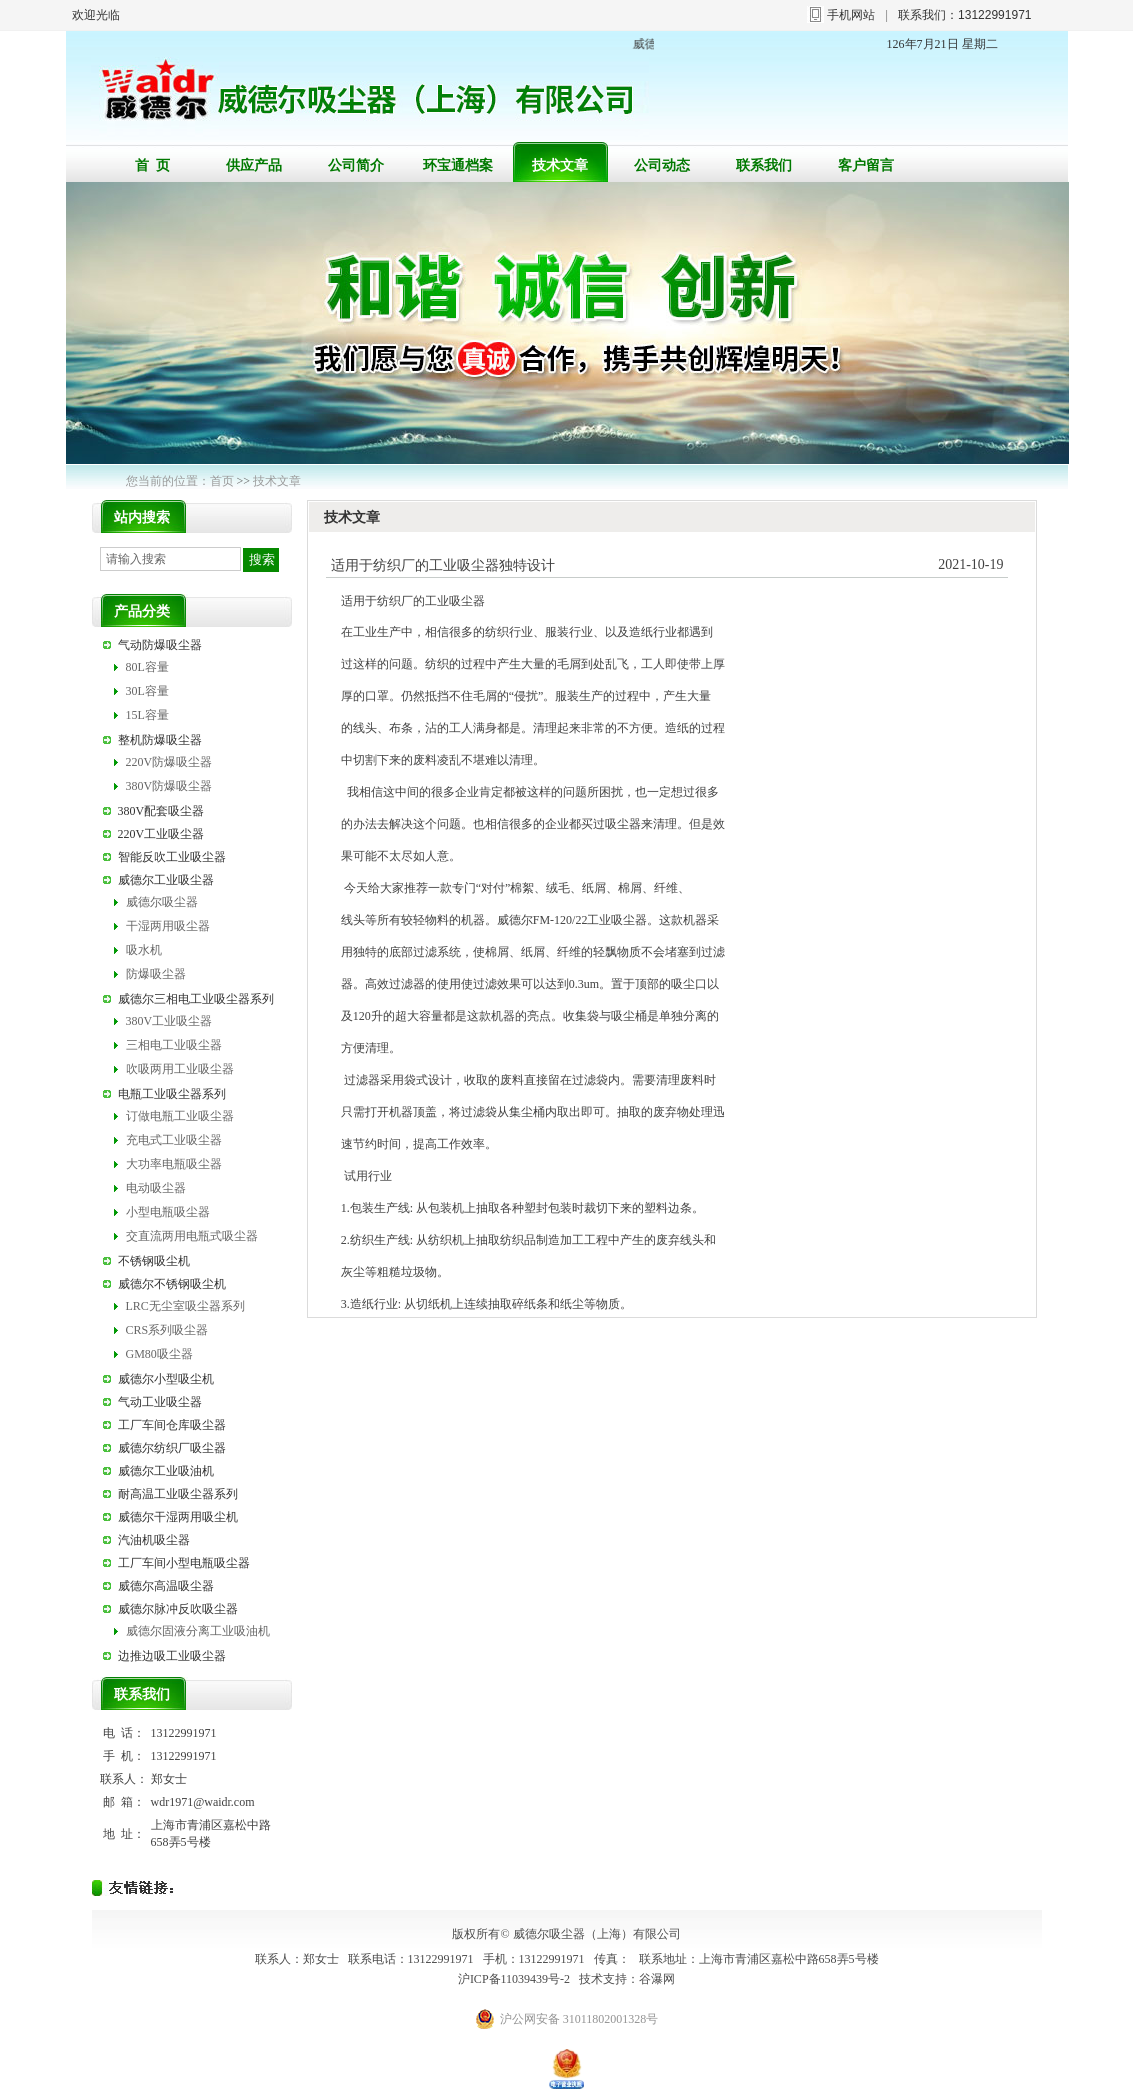  I want to click on 电瓶工业吸尘器系列, so click(172, 1094).